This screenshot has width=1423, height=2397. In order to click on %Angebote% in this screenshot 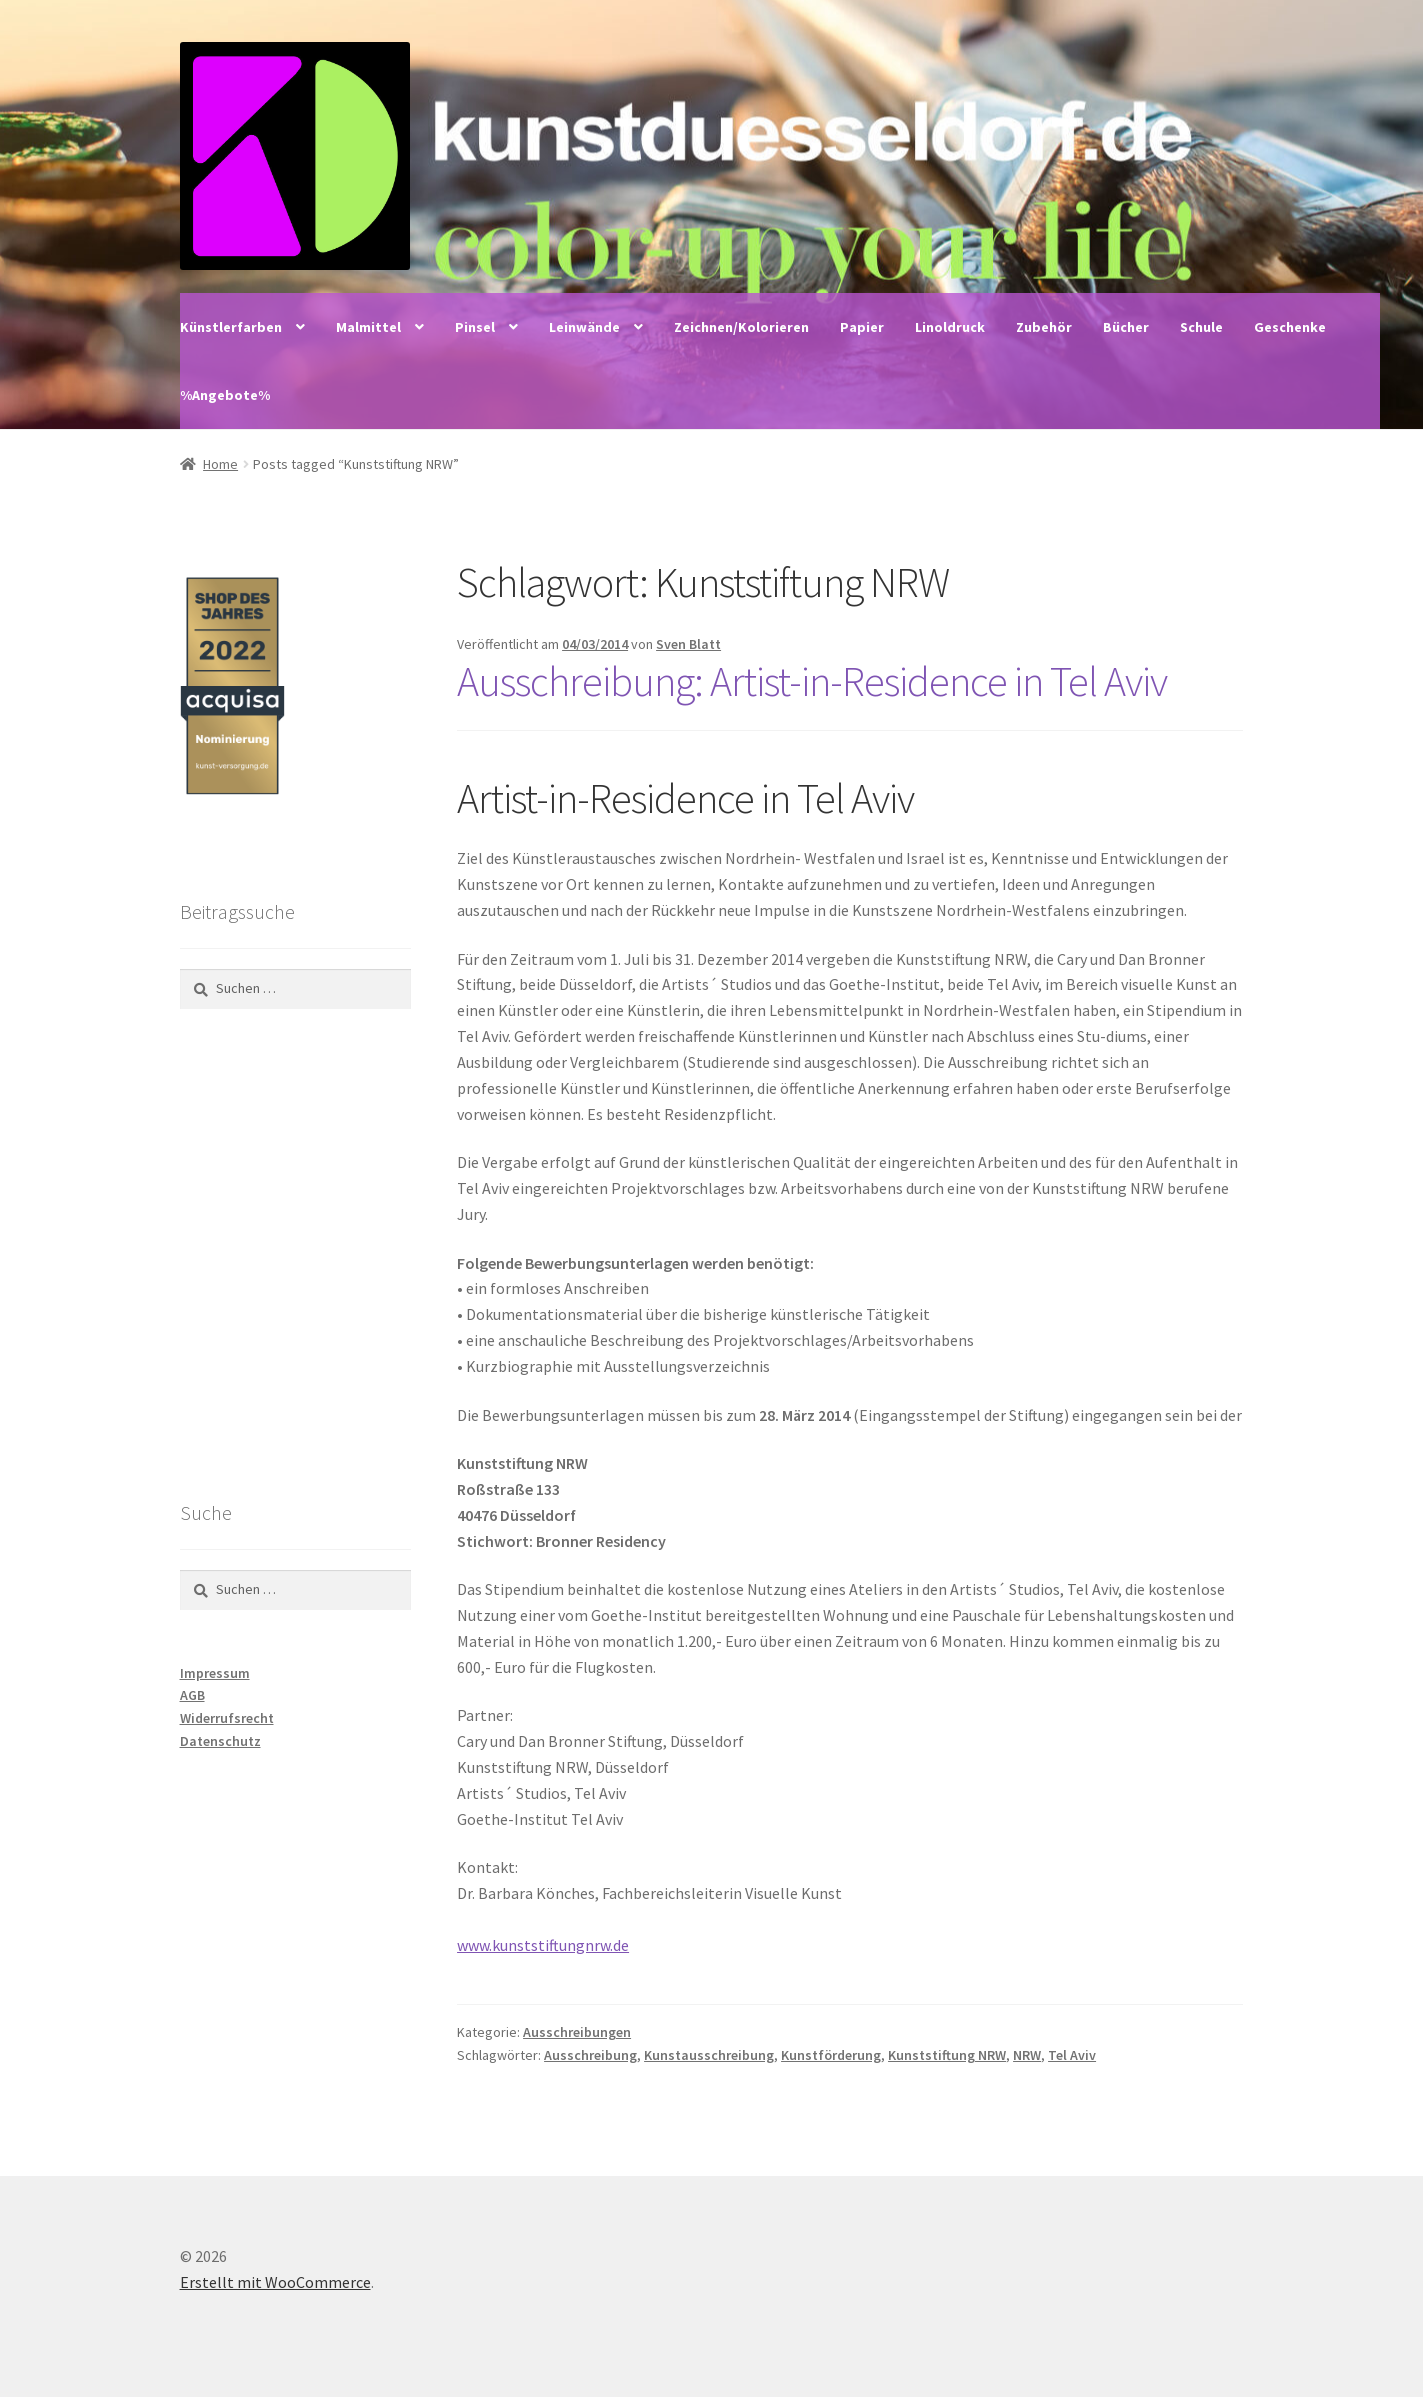, I will do `click(225, 395)`.